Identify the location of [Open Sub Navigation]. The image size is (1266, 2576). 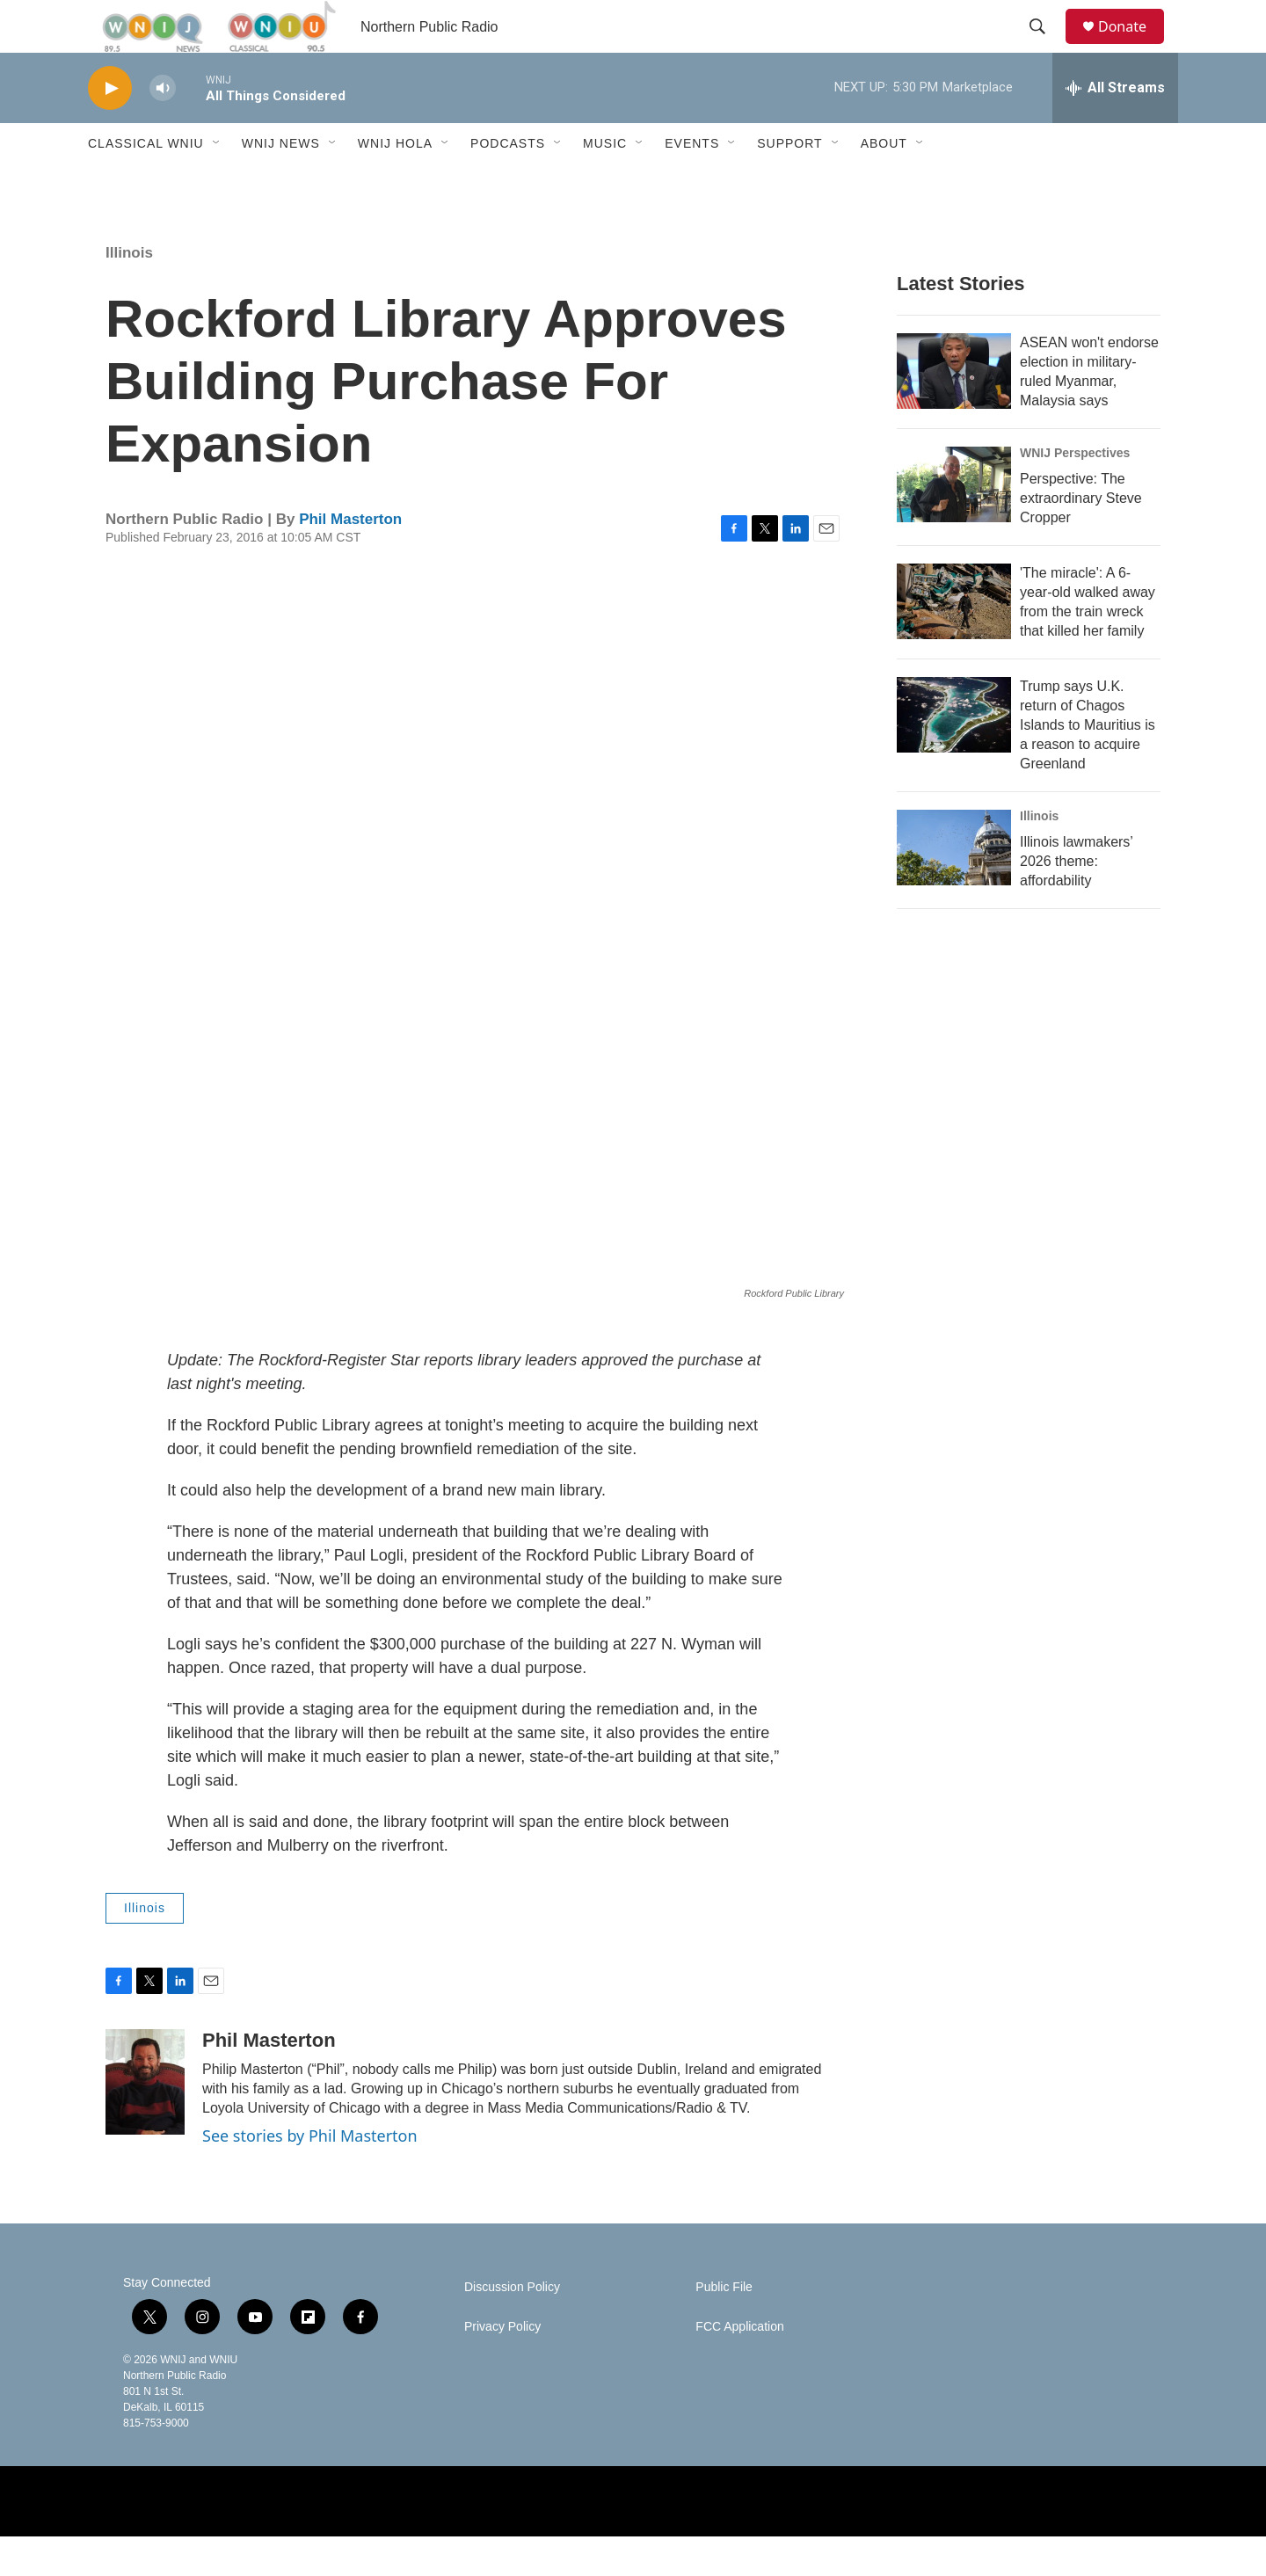
(217, 183).